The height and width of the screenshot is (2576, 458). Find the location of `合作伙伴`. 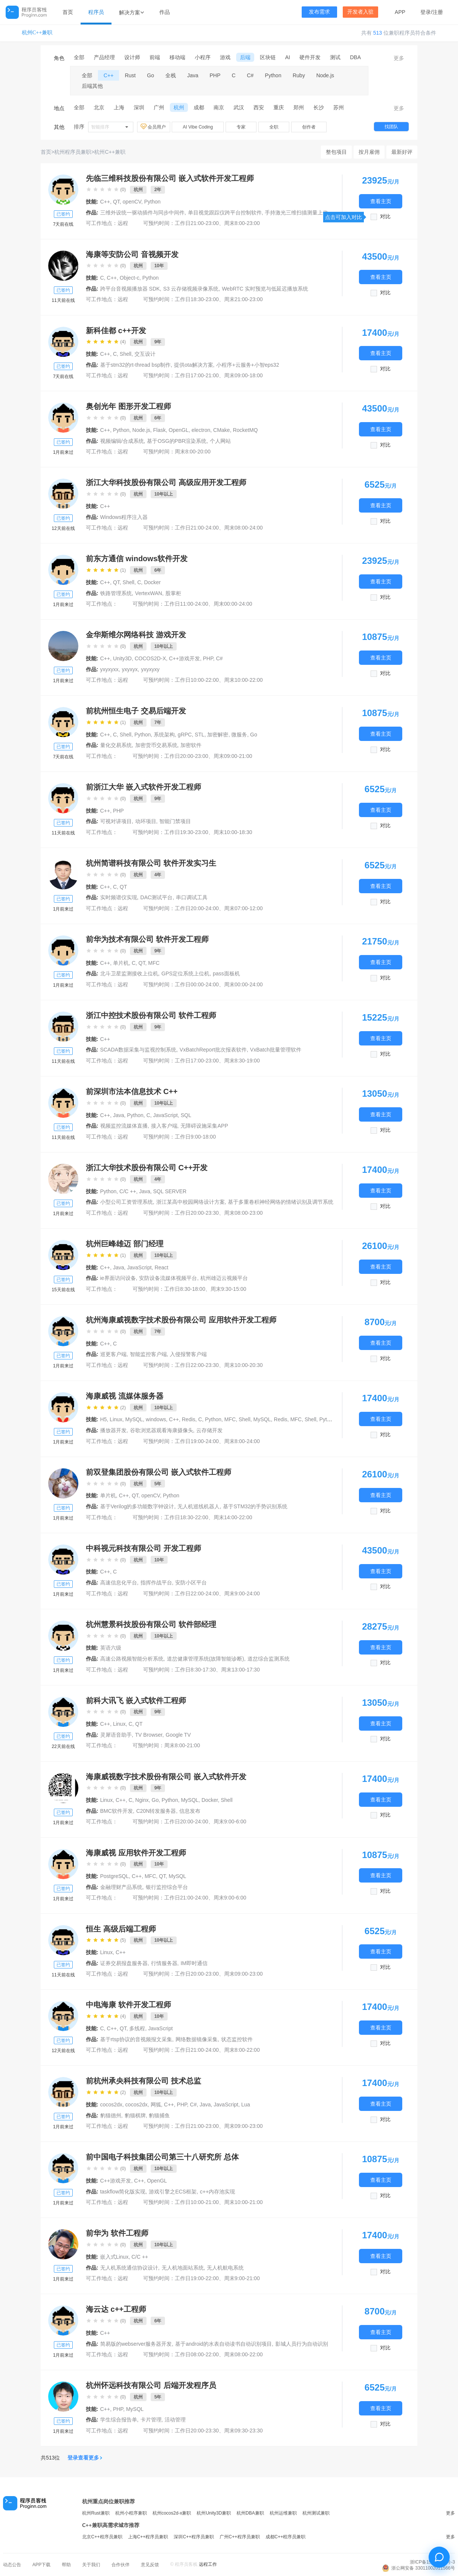

合作伙伴 is located at coordinates (120, 2564).